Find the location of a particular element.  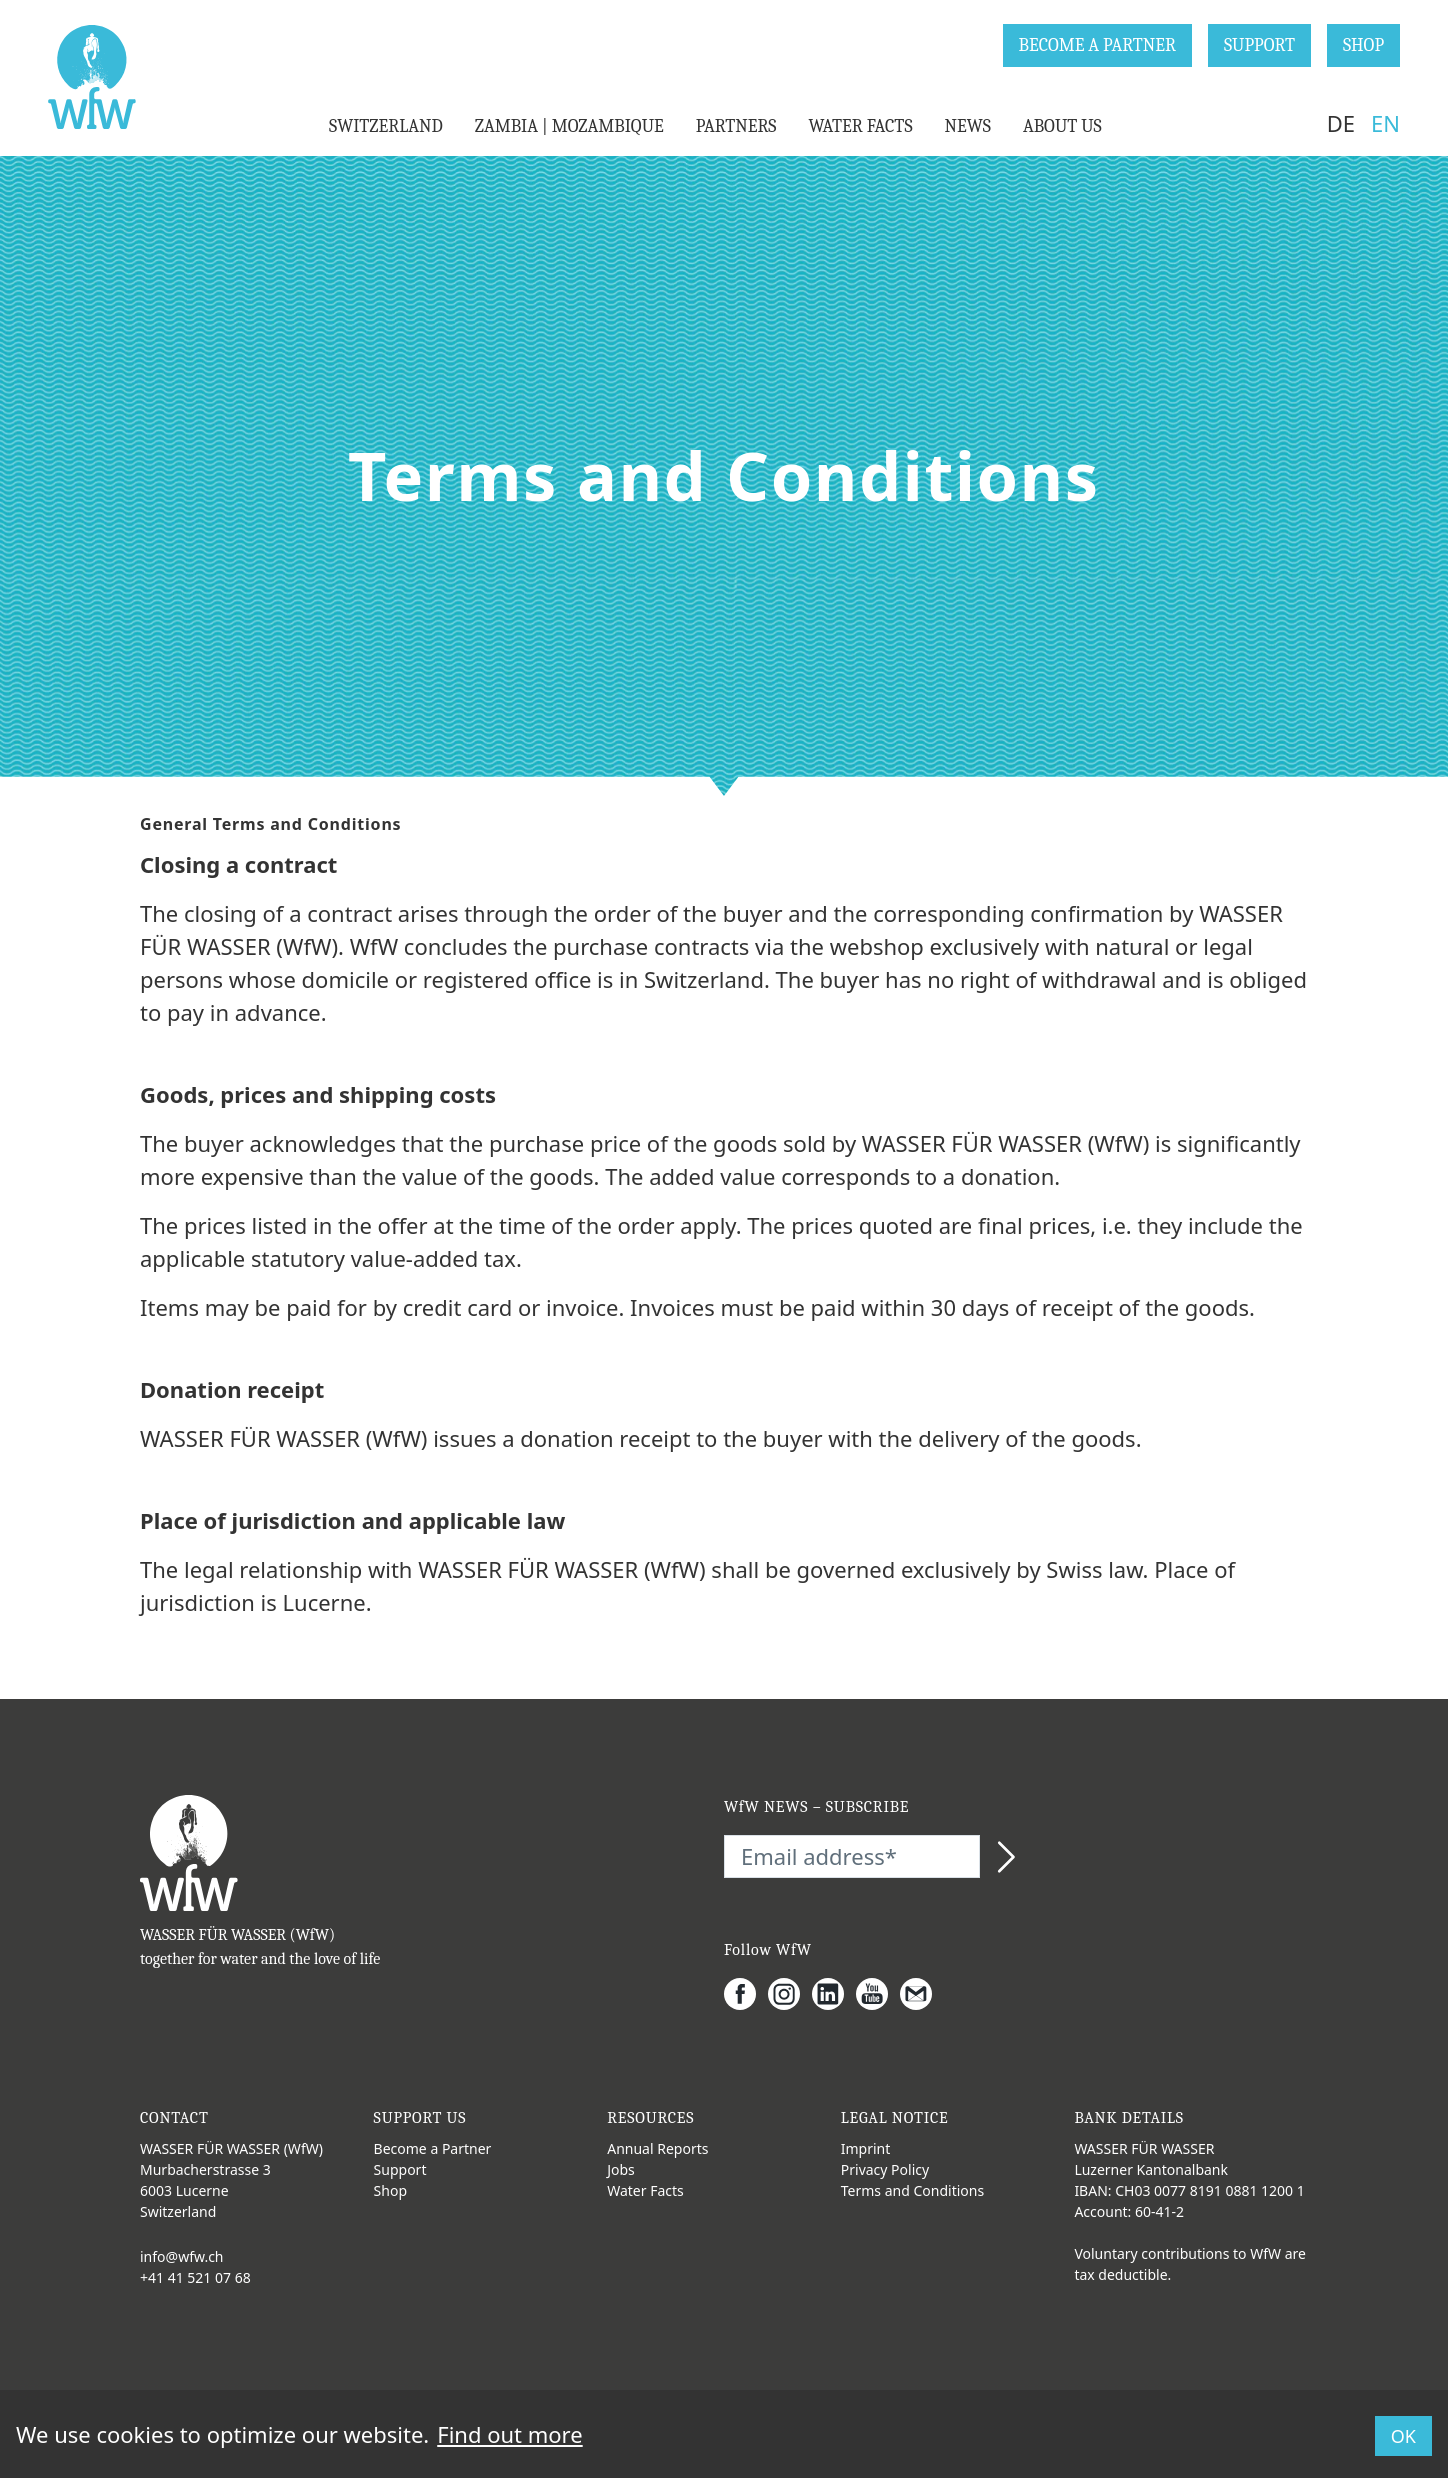

[Youtube] is located at coordinates (878, 1994).